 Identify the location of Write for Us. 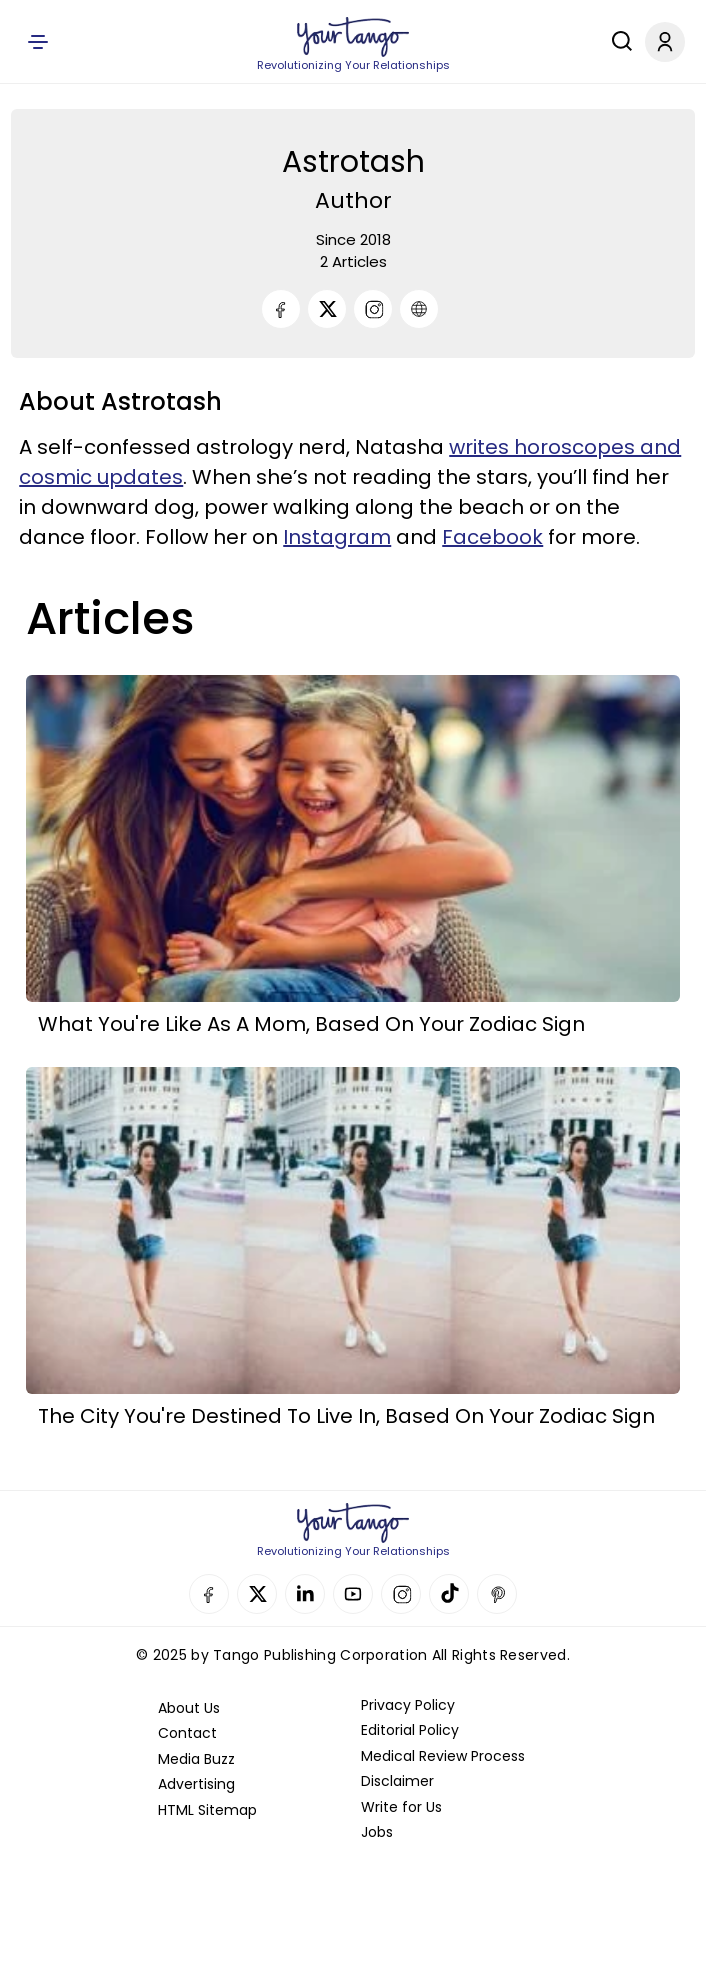
(401, 1807).